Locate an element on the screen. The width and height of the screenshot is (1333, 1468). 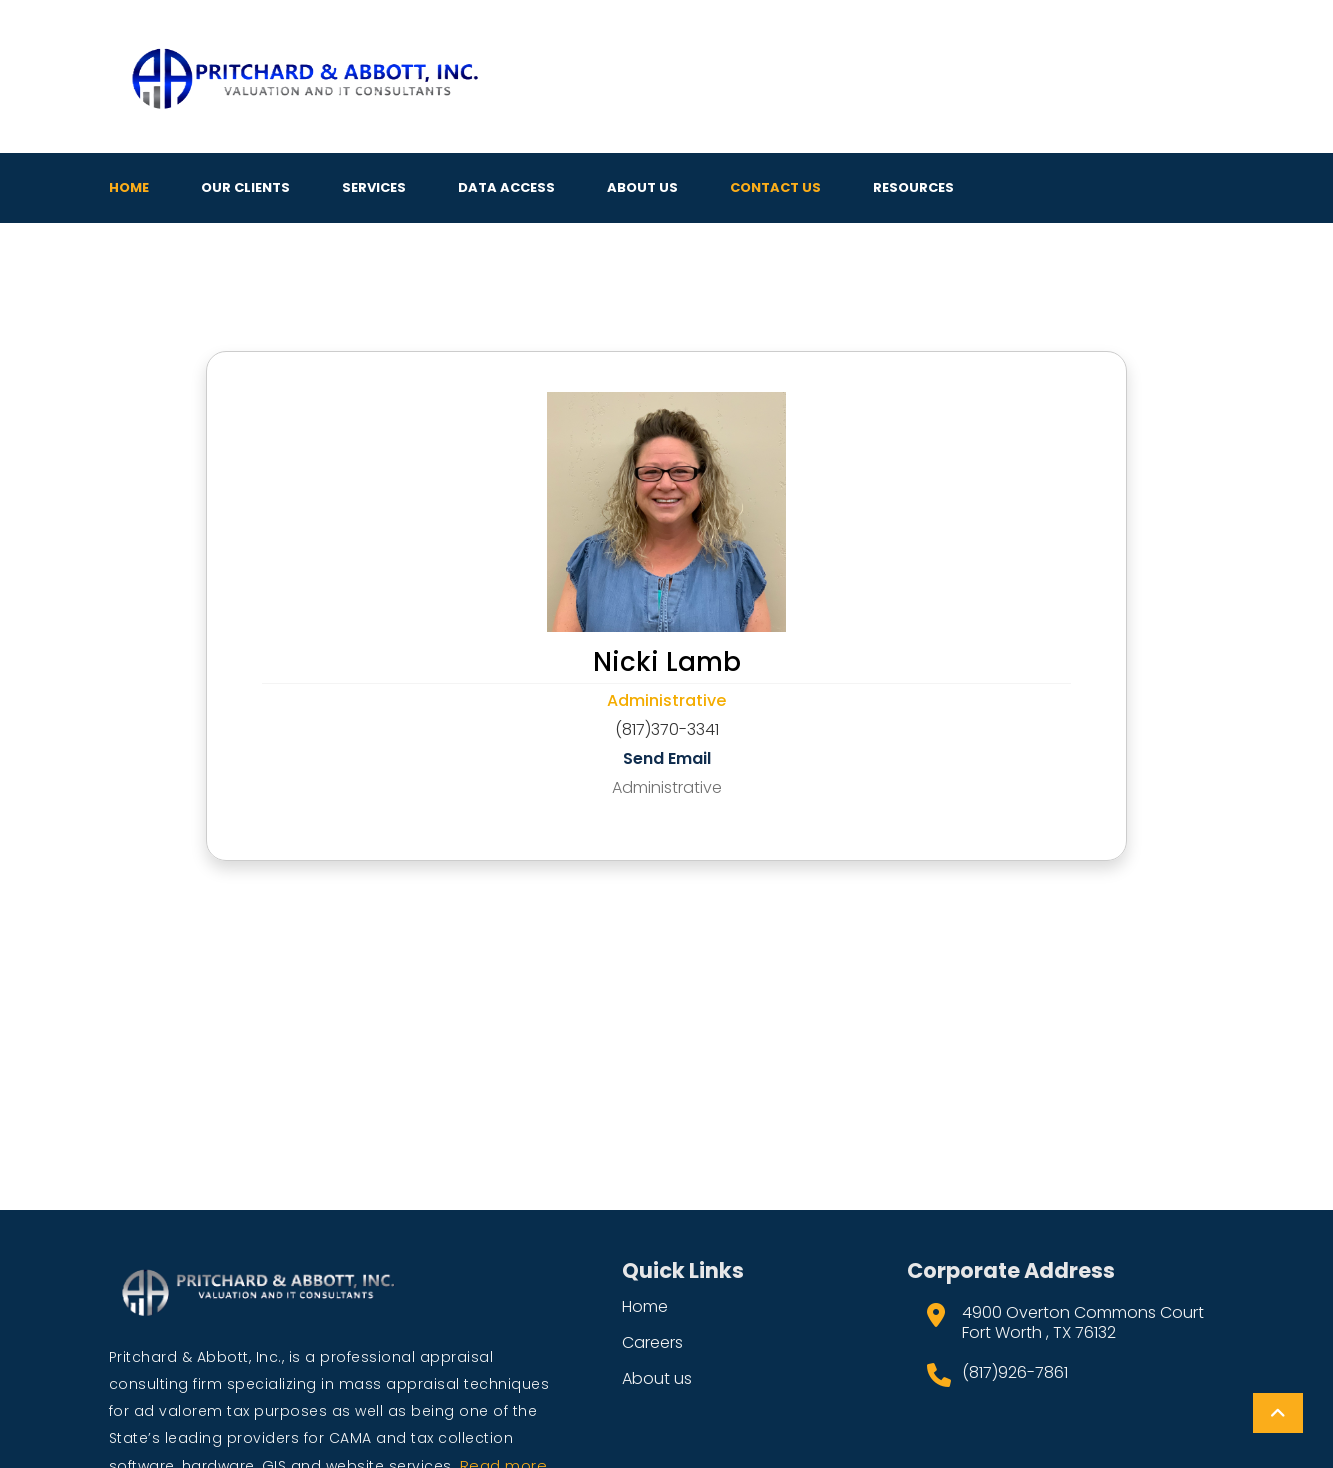
Careers is located at coordinates (652, 1342).